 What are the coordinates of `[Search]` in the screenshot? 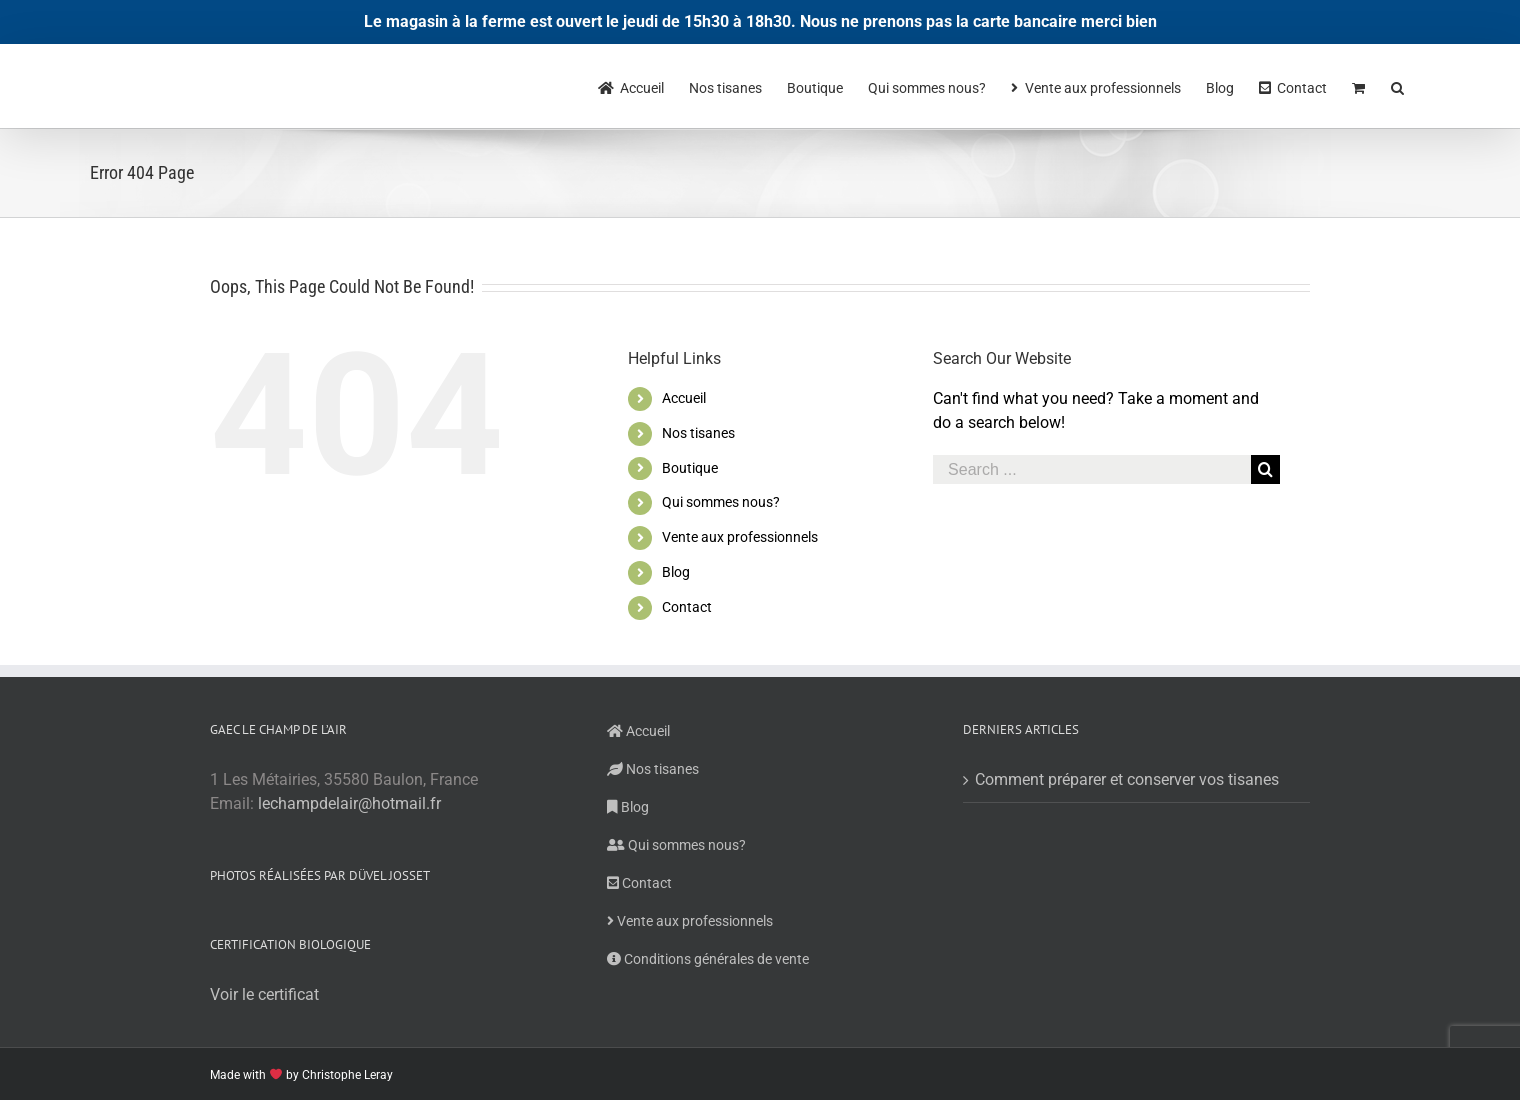 It's located at (1398, 86).